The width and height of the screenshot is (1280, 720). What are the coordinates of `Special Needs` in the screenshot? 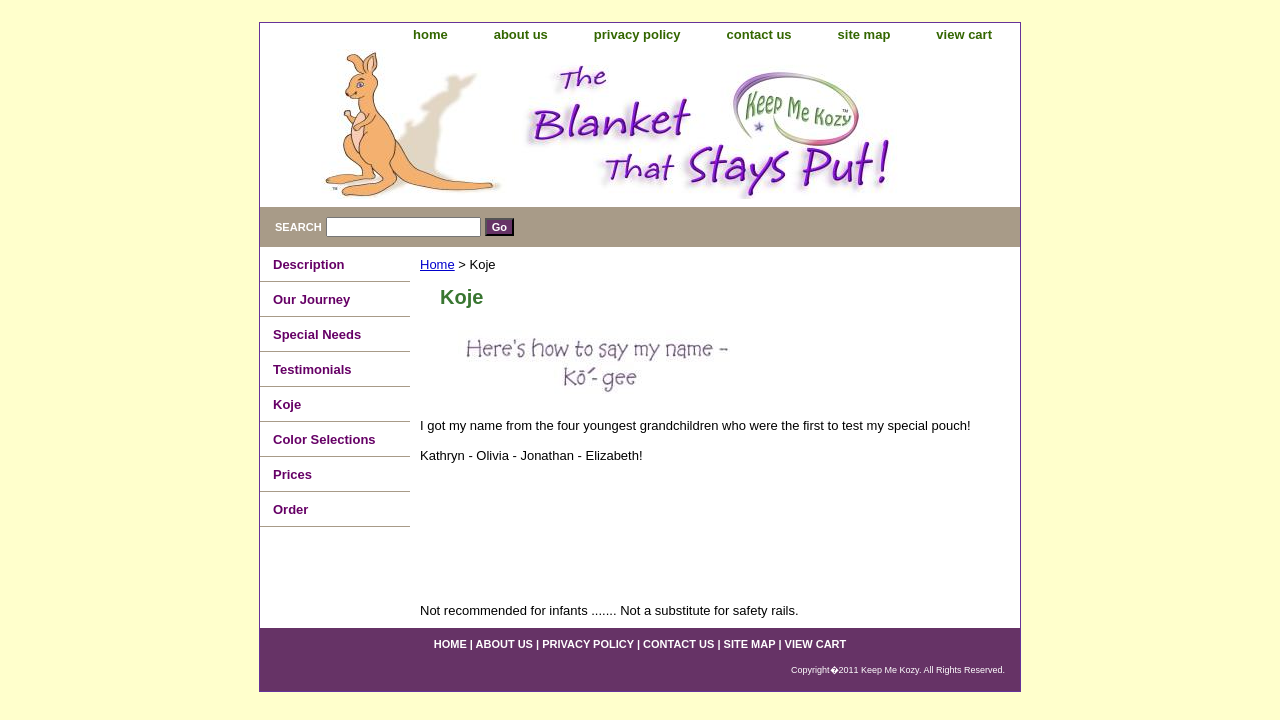 It's located at (317, 334).